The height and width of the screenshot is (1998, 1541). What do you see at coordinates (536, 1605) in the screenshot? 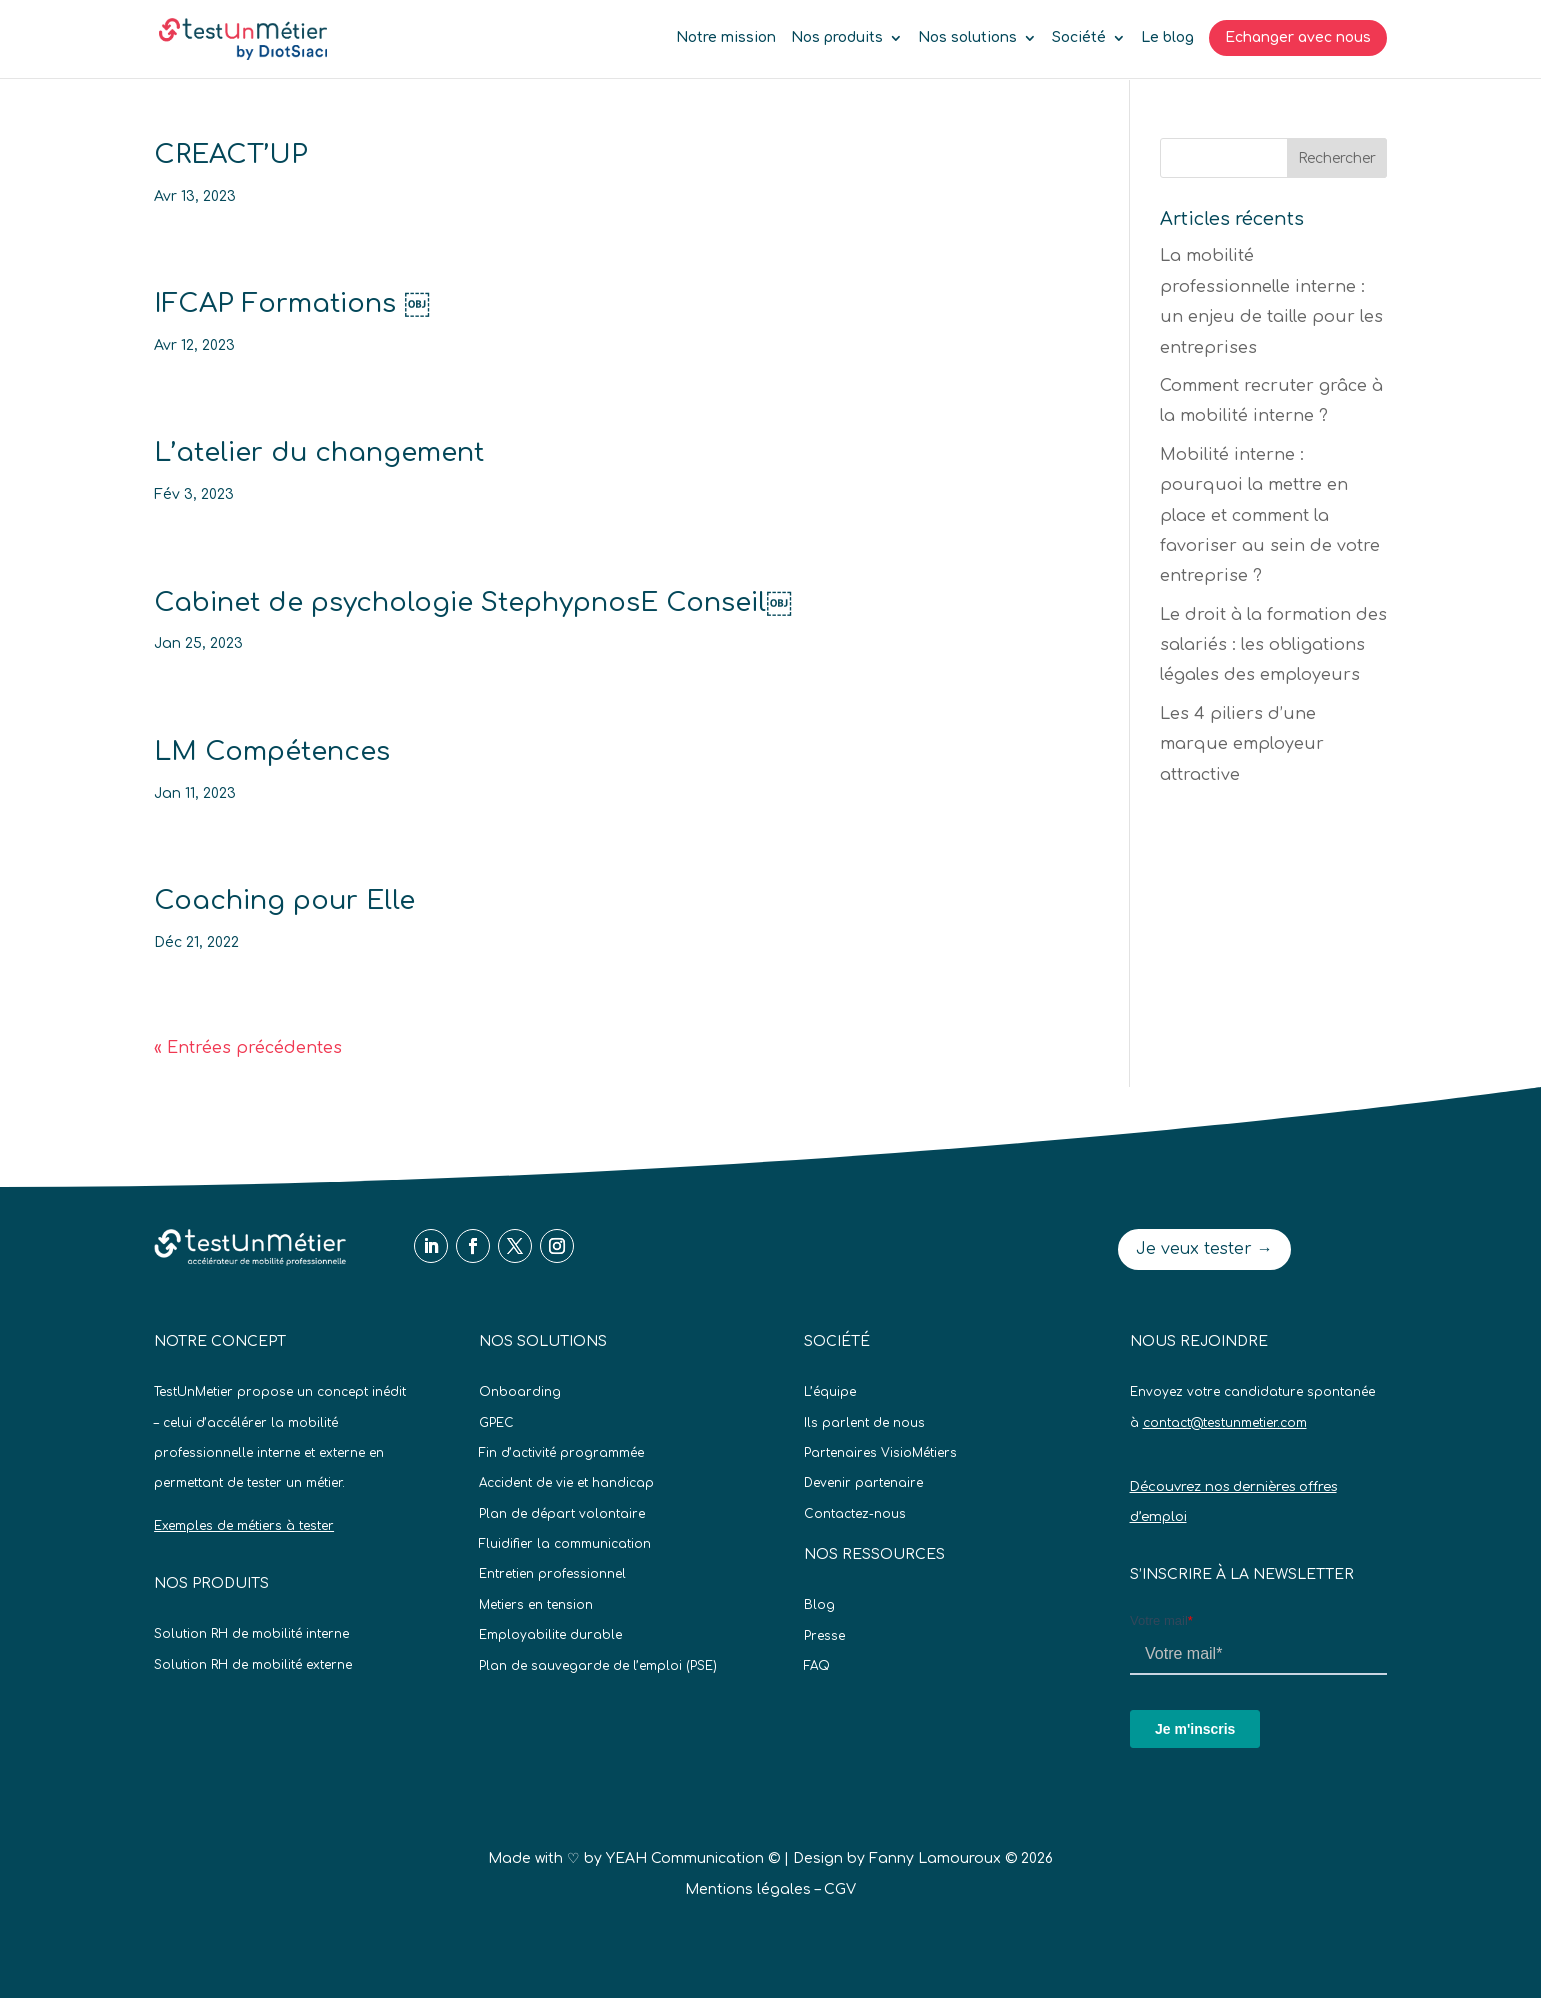
I see `Metiers en tension` at bounding box center [536, 1605].